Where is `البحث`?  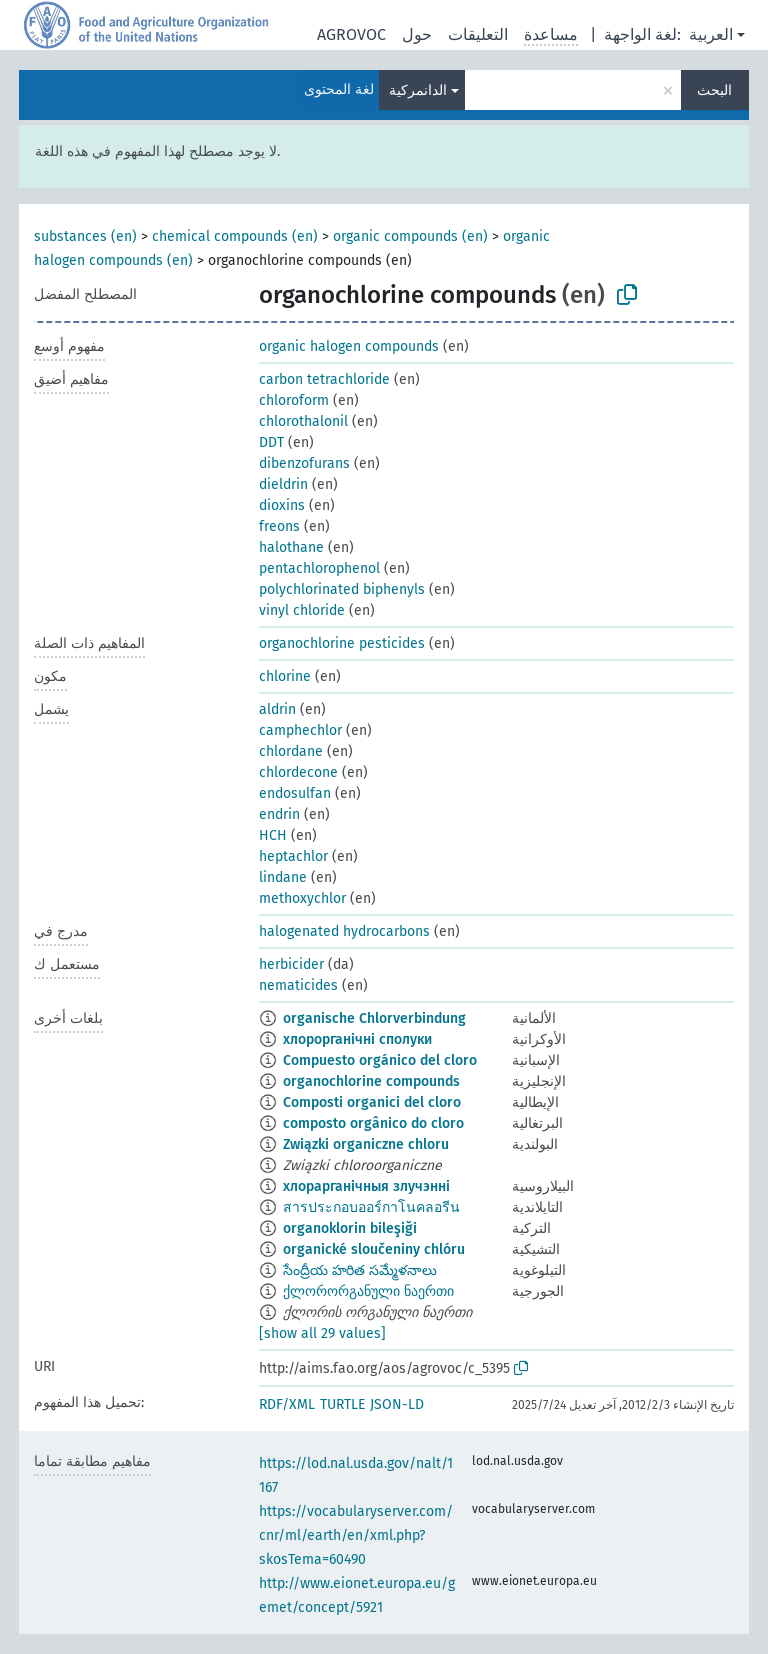
البحث is located at coordinates (714, 90).